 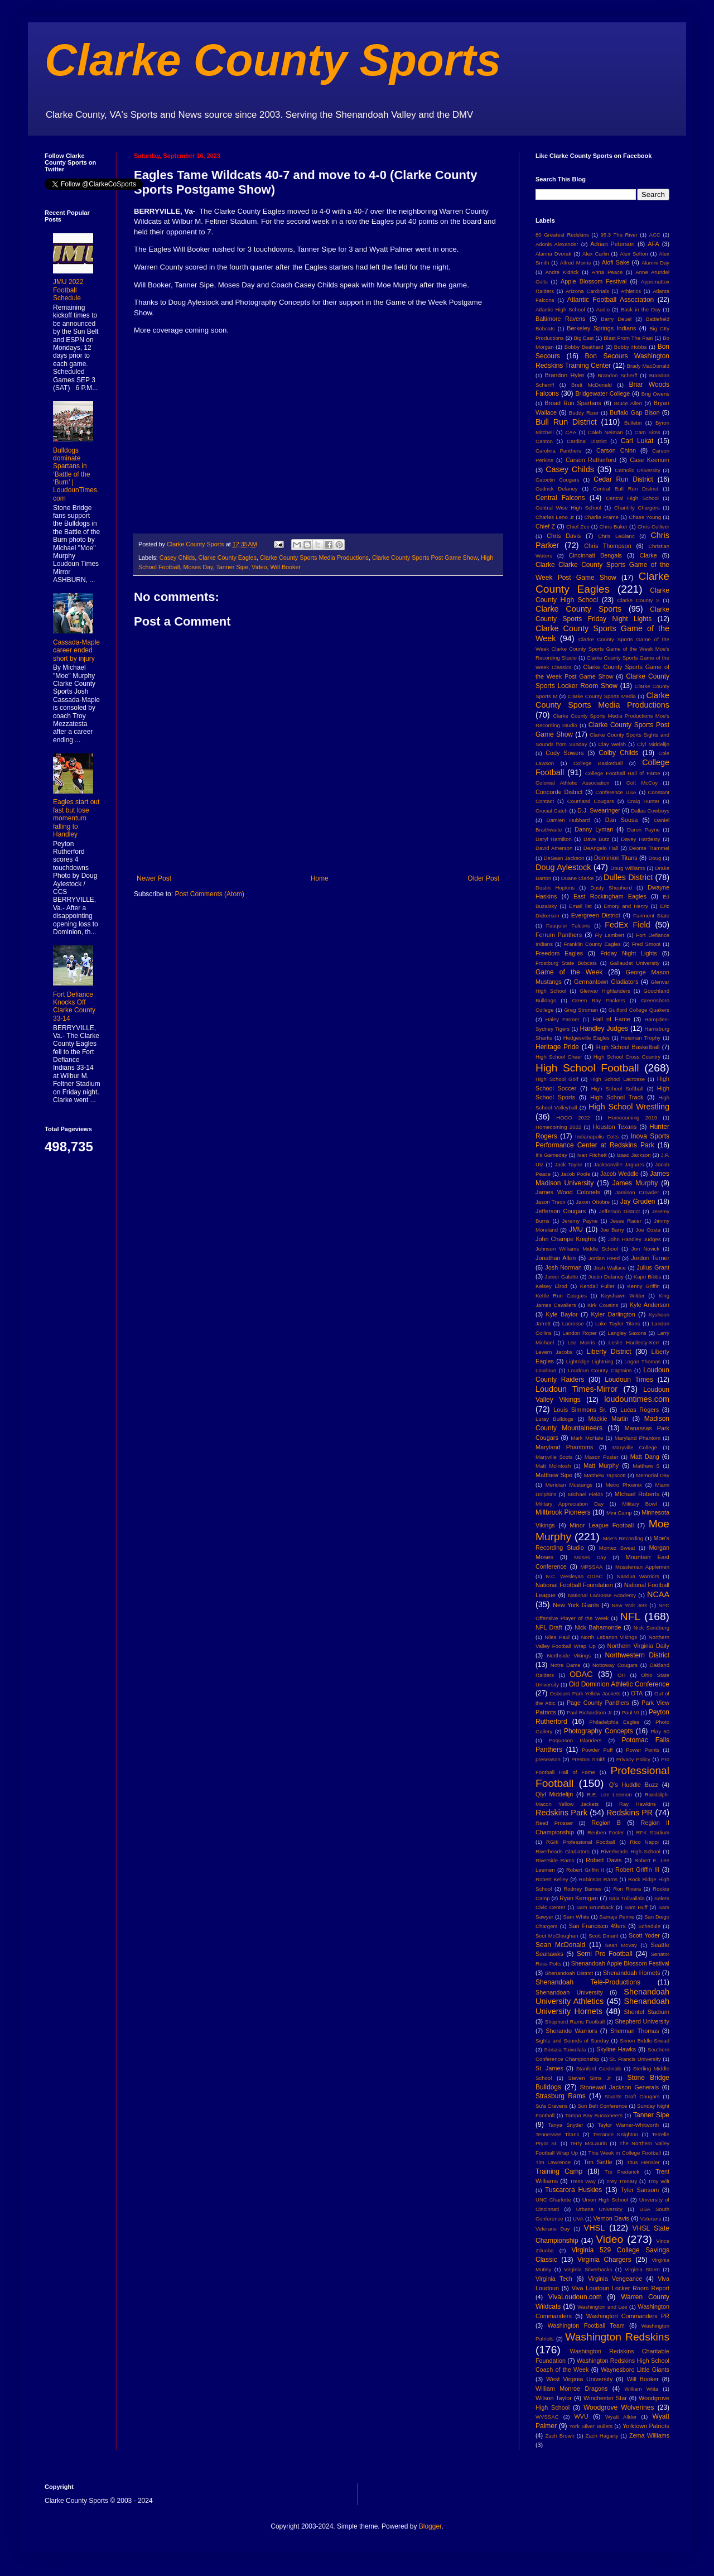 I want to click on Zach Brown, so click(x=559, y=2436).